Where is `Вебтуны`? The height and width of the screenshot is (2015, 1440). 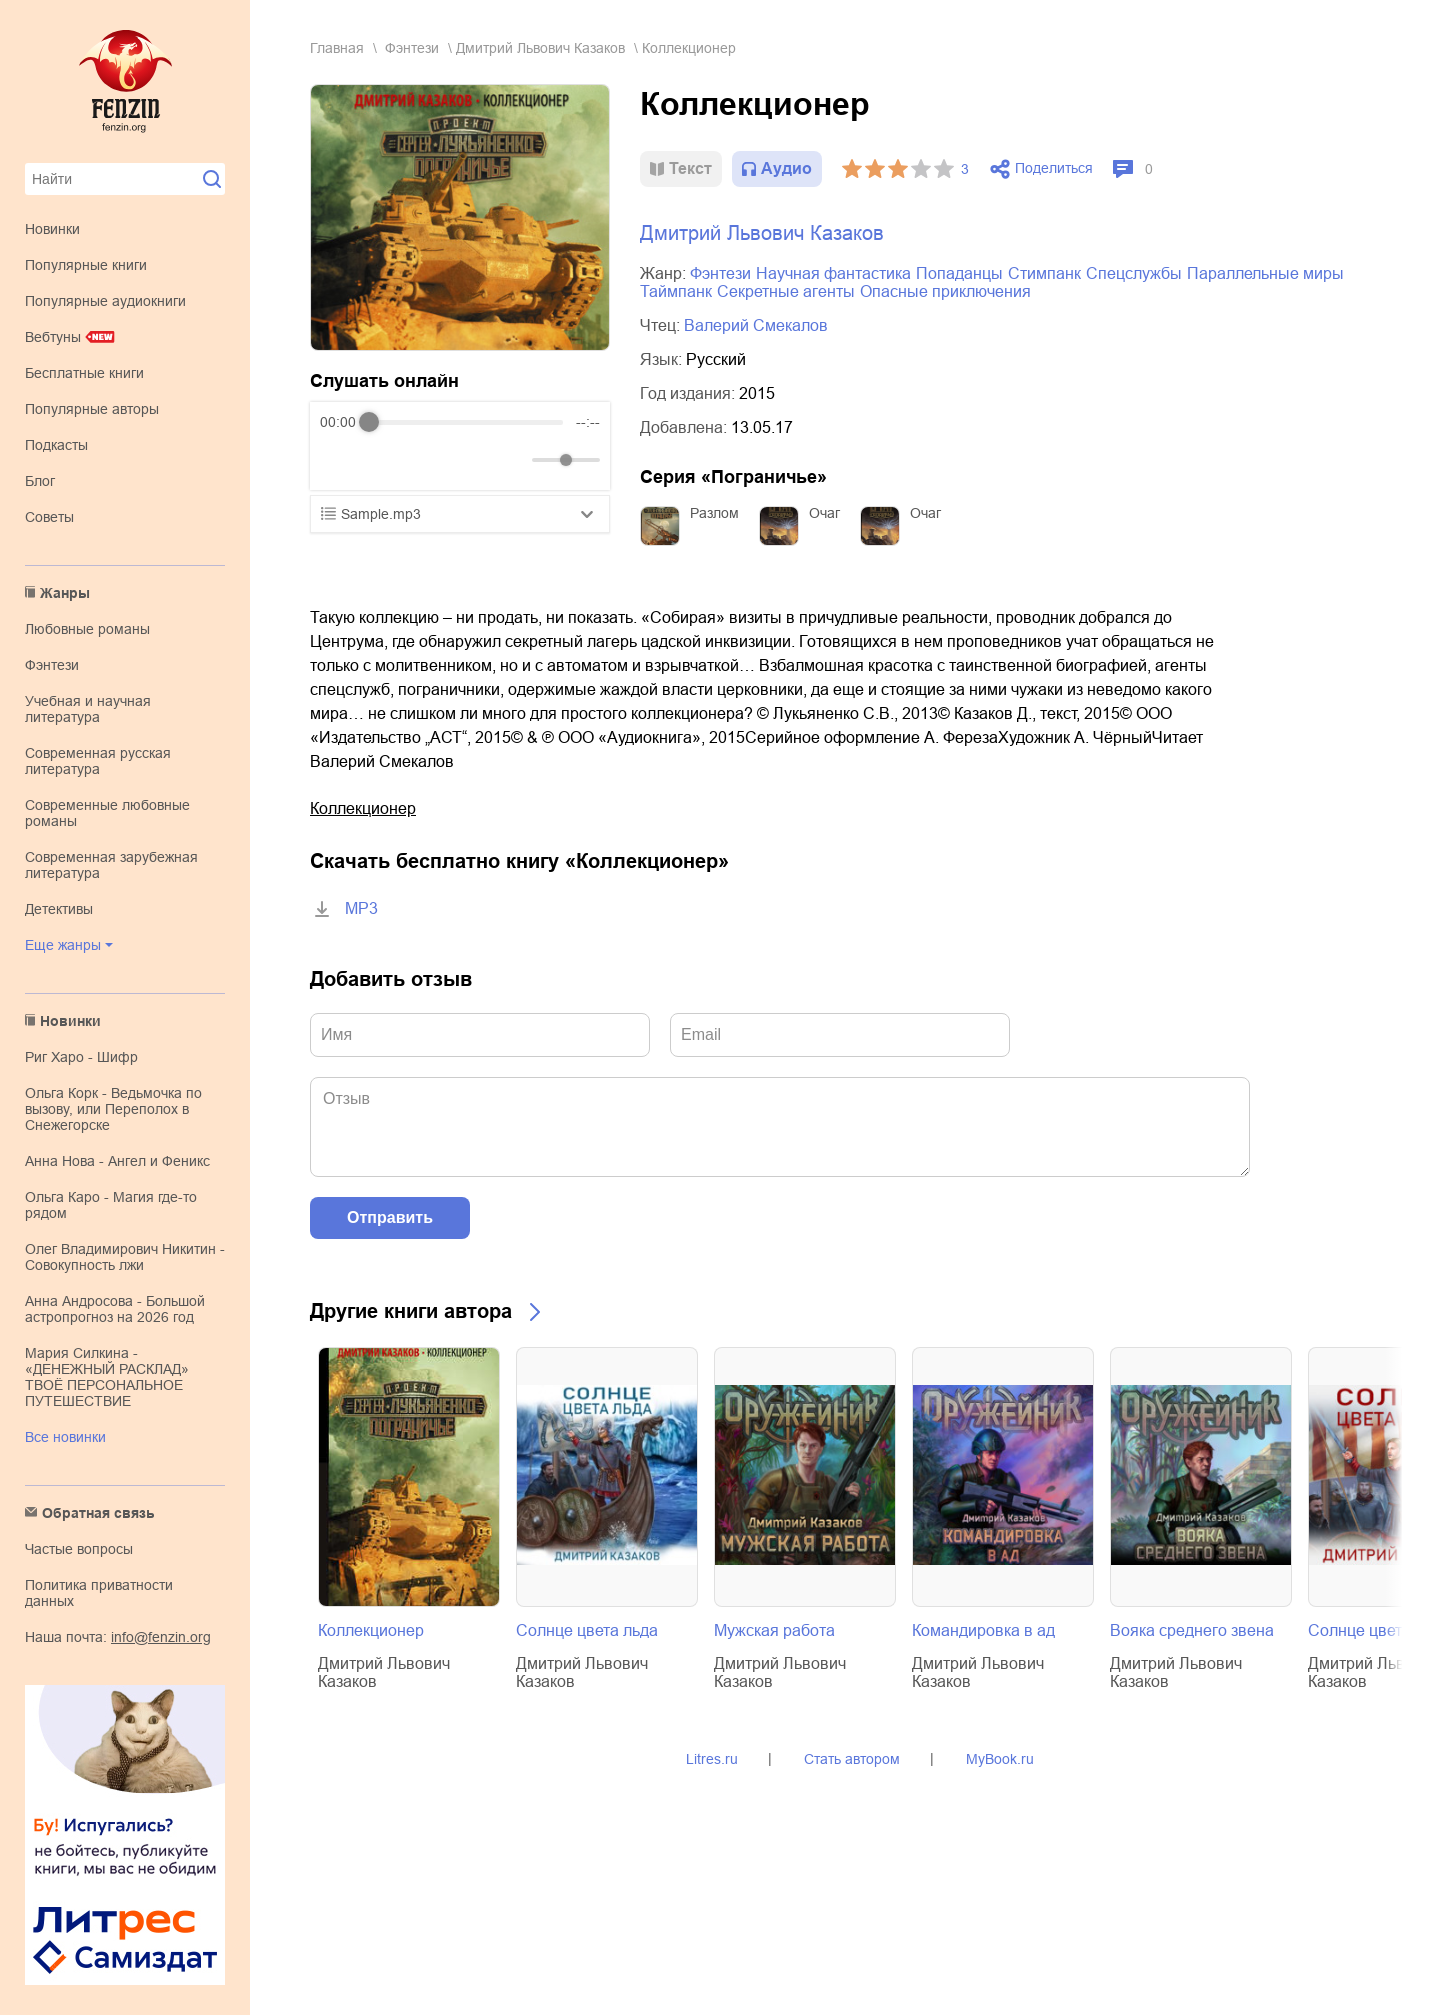
Вебтуны is located at coordinates (53, 337).